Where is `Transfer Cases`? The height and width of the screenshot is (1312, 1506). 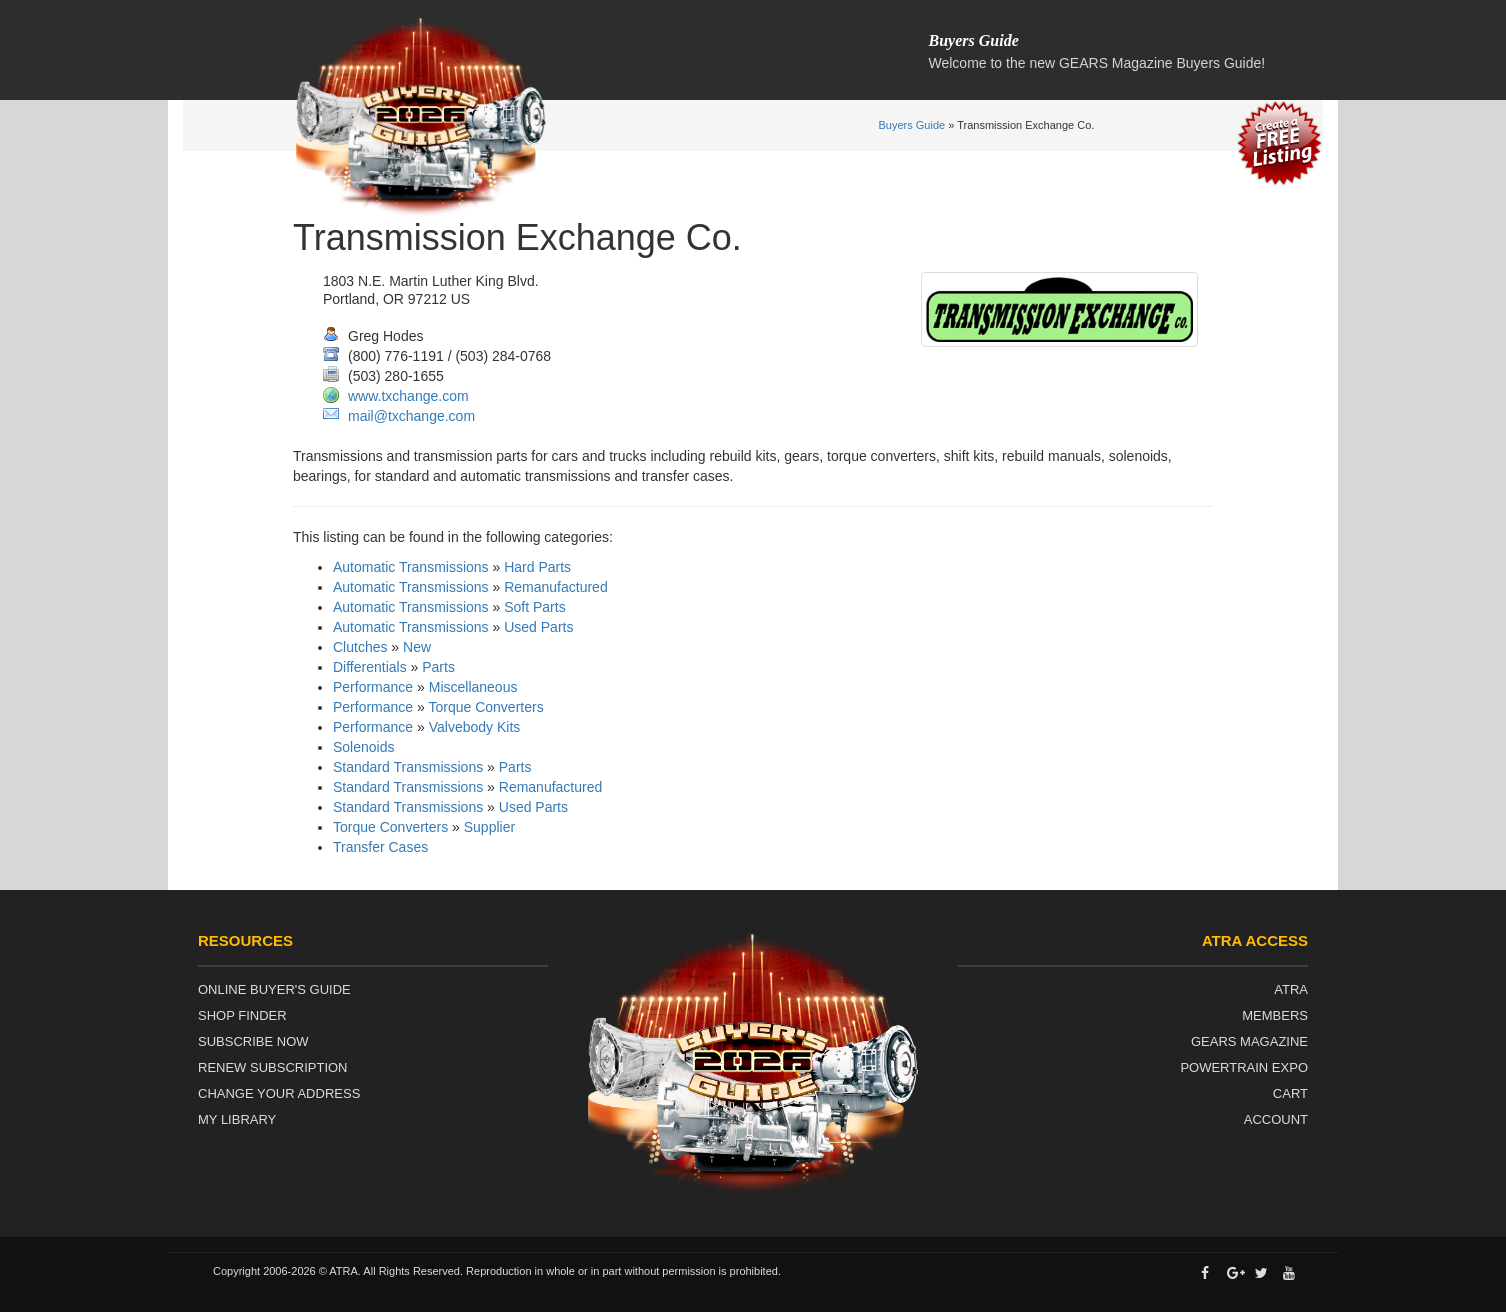
Transfer Cases is located at coordinates (380, 847).